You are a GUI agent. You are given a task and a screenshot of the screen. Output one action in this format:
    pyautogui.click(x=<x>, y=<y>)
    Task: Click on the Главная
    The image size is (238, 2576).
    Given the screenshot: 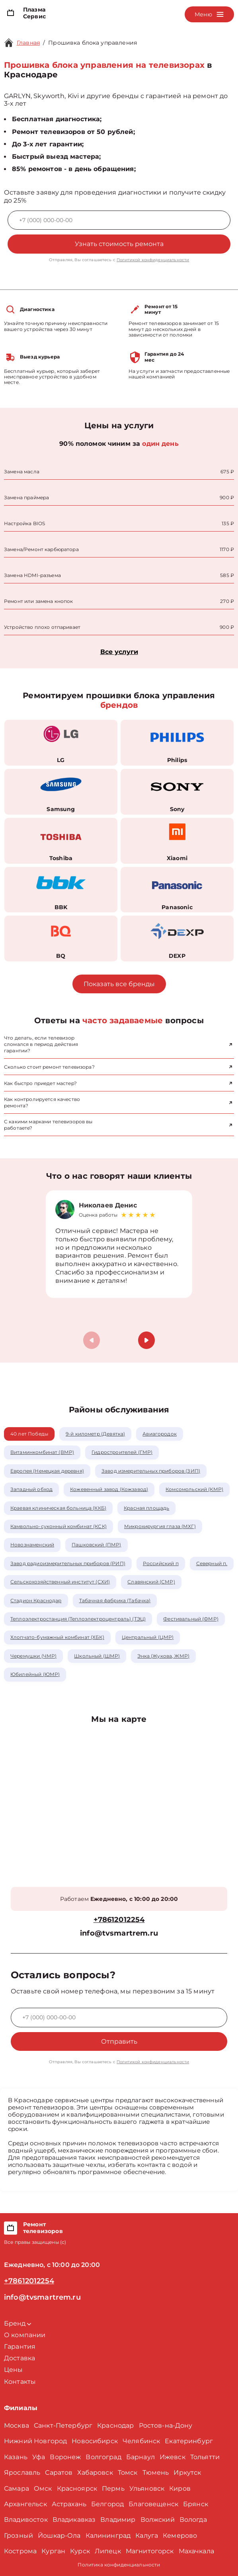 What is the action you would take?
    pyautogui.click(x=28, y=42)
    